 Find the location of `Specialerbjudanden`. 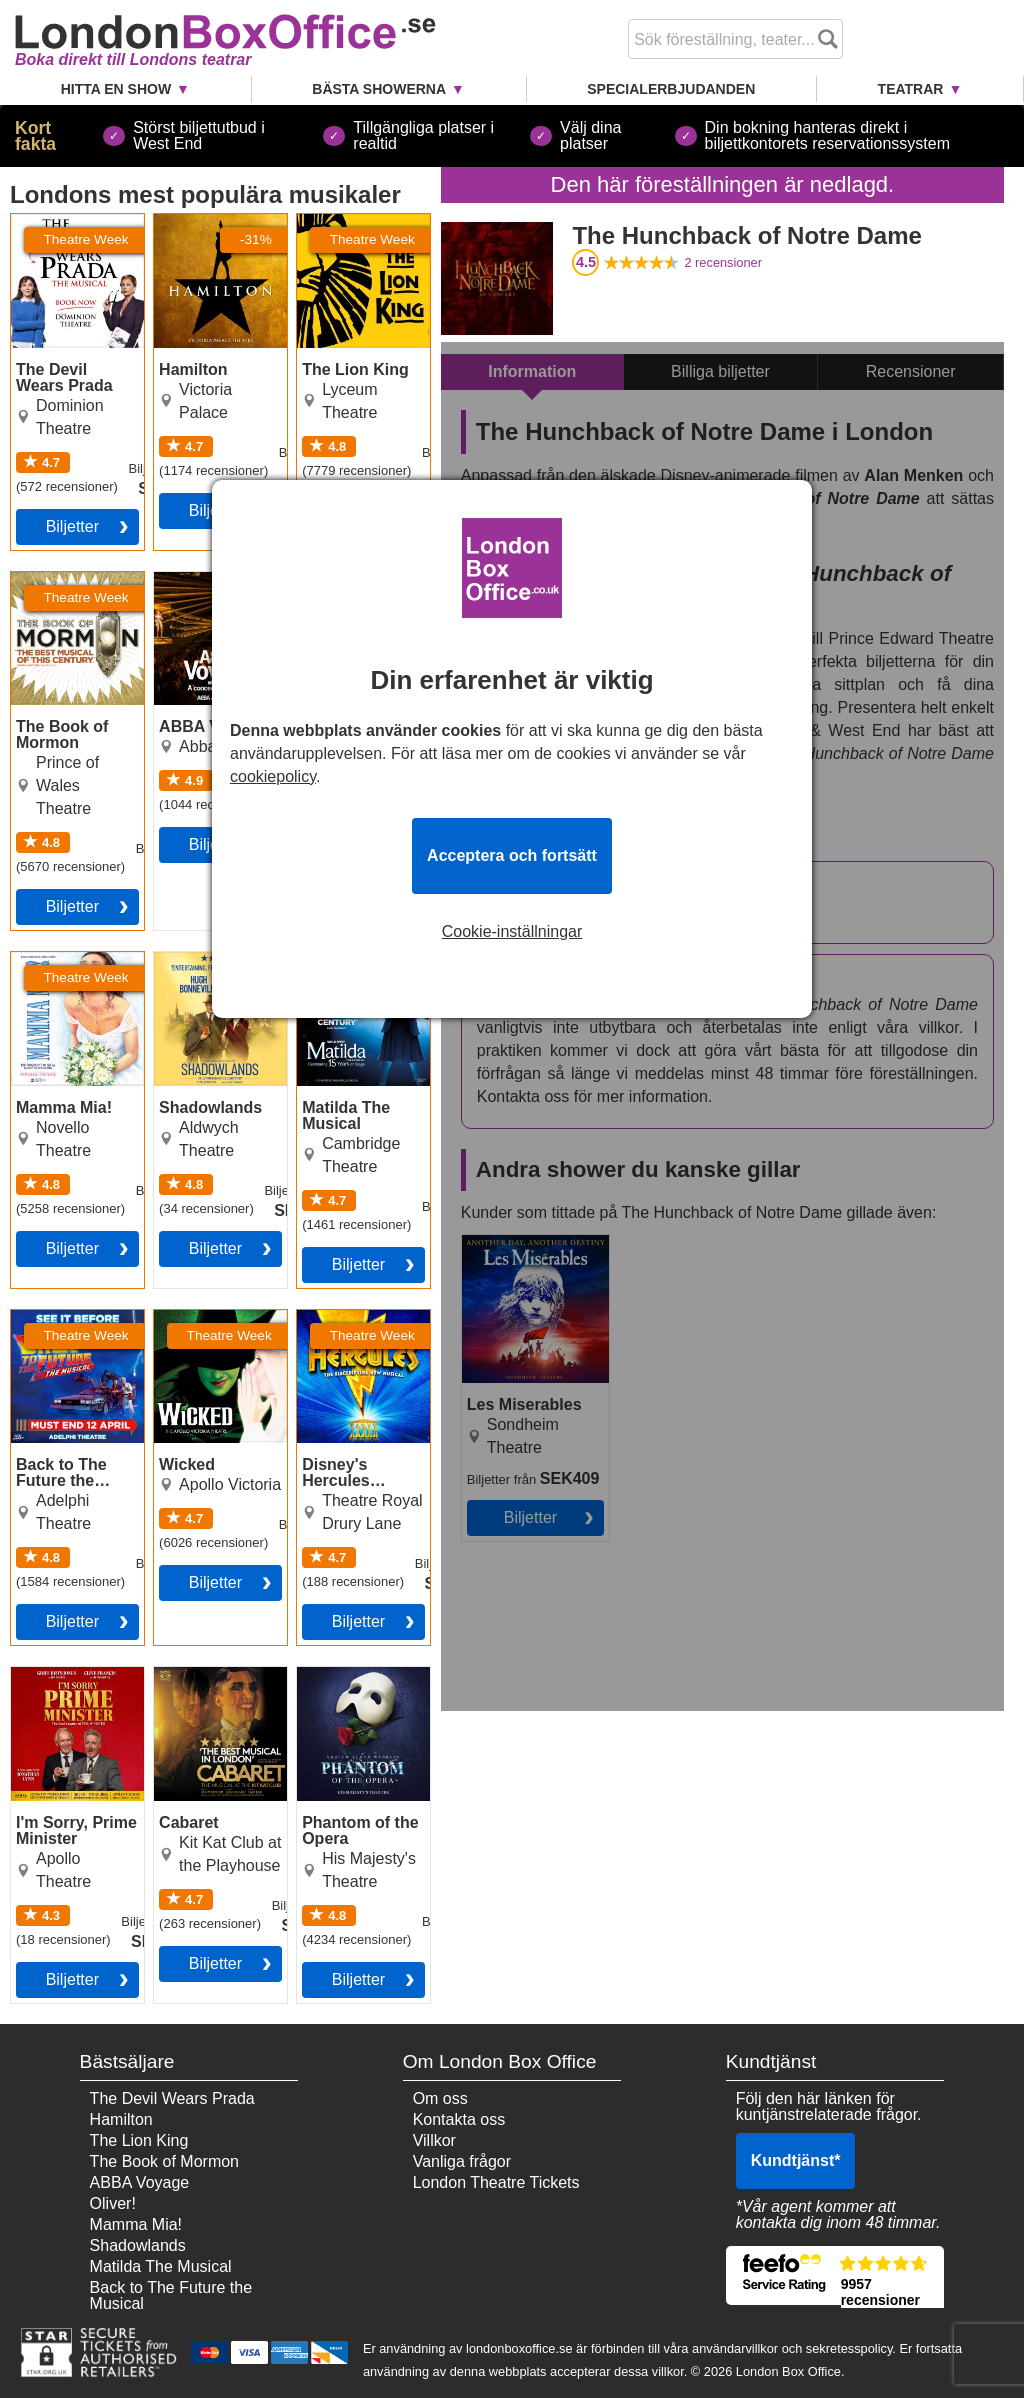

Specialerbjudanden is located at coordinates (671, 89).